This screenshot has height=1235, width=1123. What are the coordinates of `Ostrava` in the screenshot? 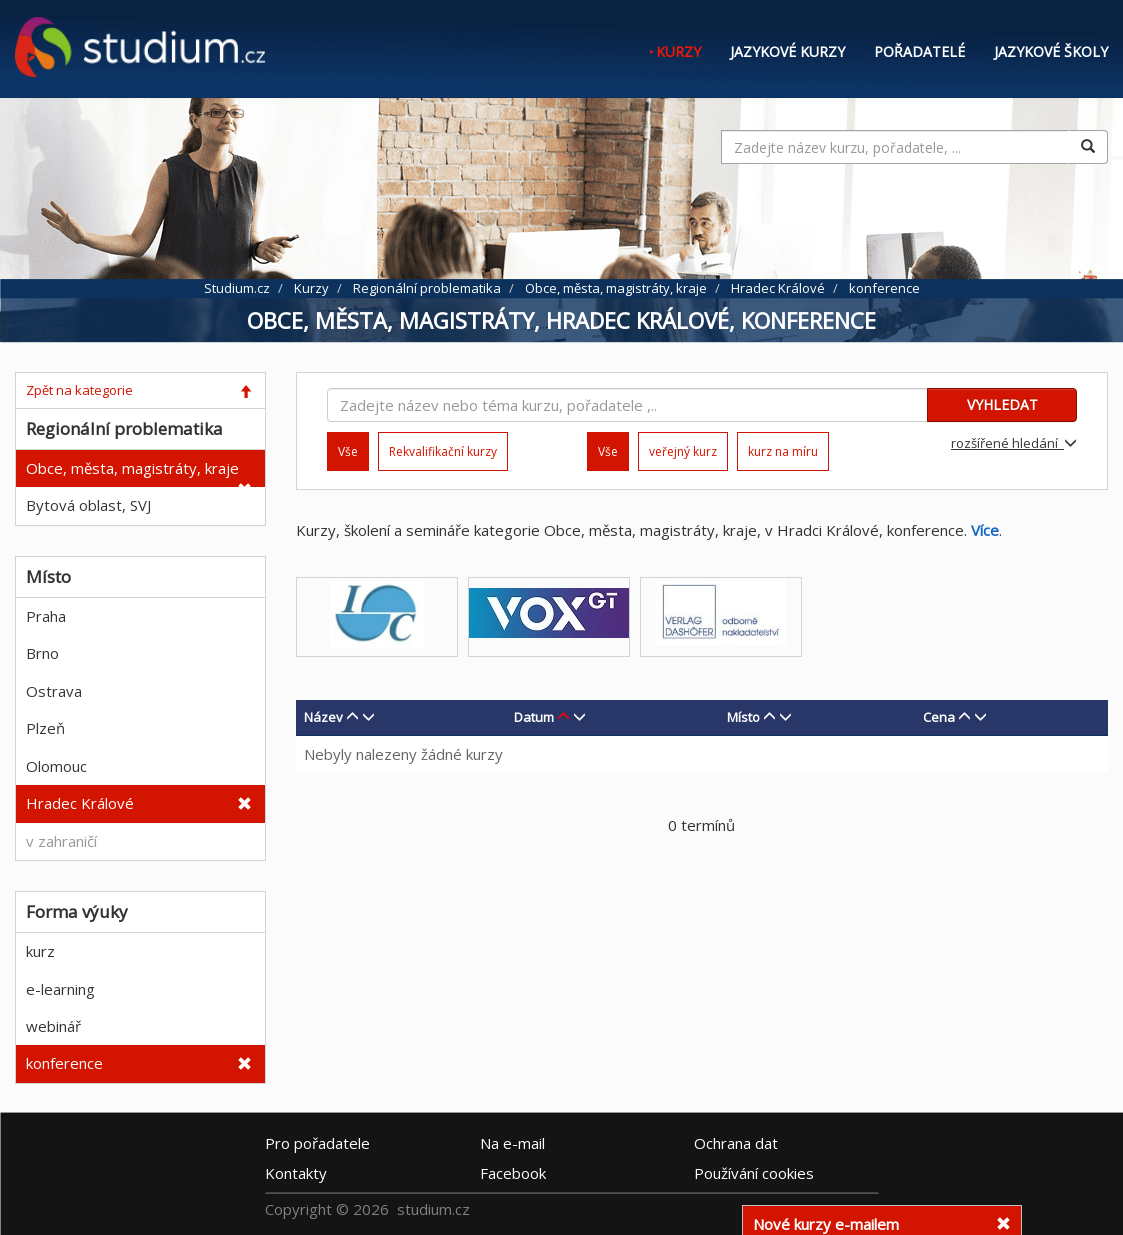 It's located at (54, 691).